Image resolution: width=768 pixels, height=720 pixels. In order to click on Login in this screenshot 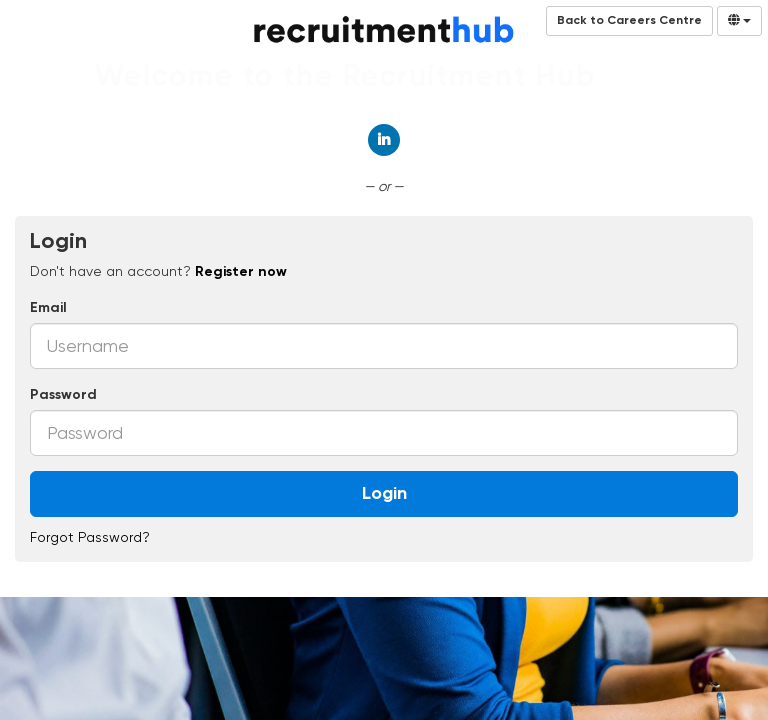, I will do `click(384, 494)`.